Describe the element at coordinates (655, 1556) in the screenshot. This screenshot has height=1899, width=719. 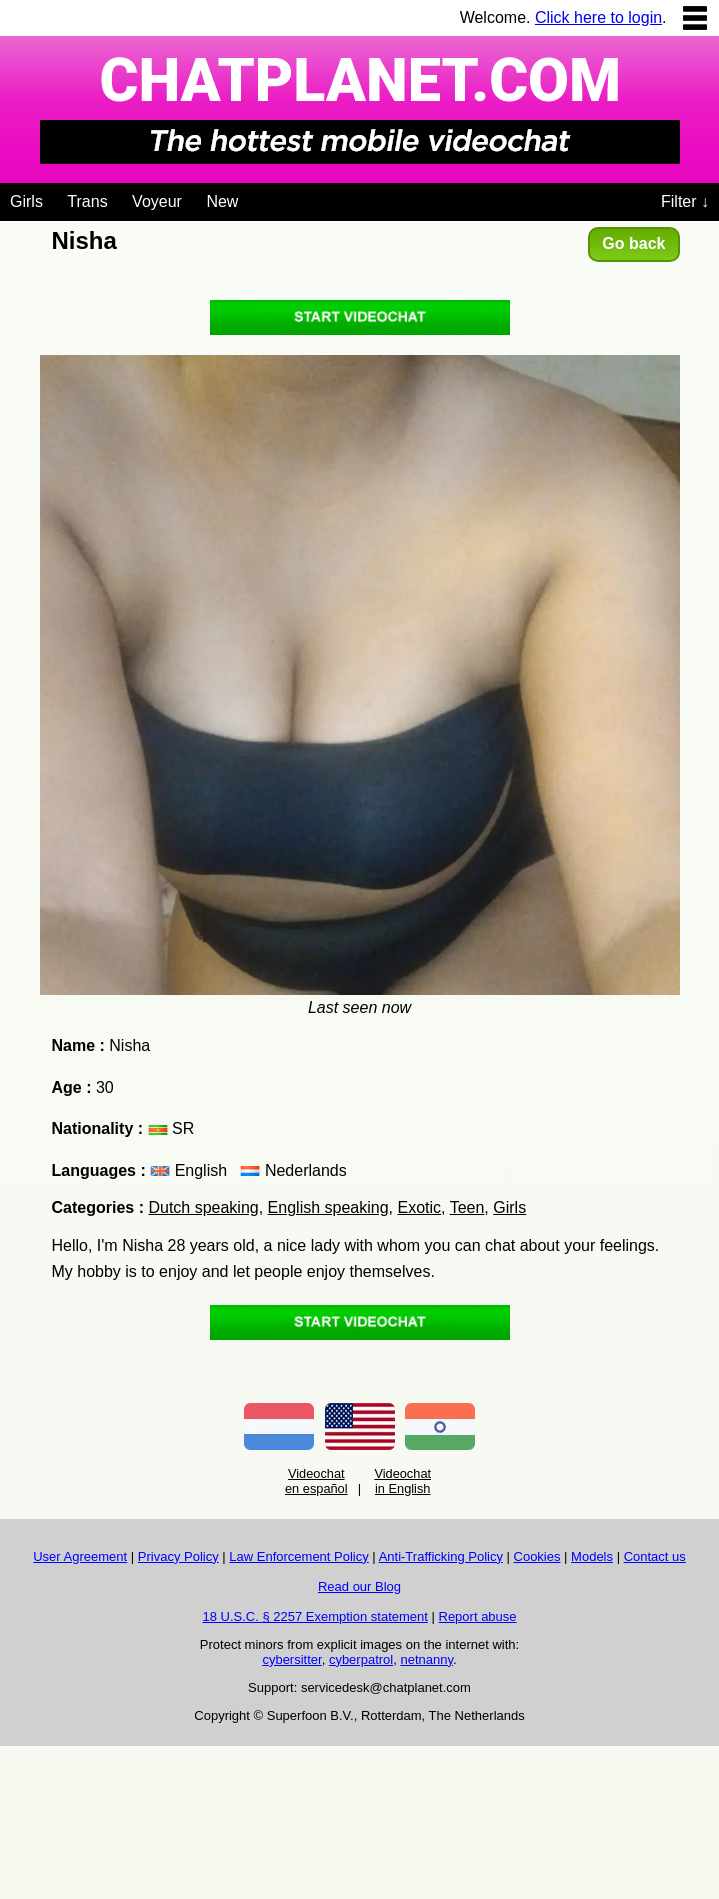
I see `Contact us` at that location.